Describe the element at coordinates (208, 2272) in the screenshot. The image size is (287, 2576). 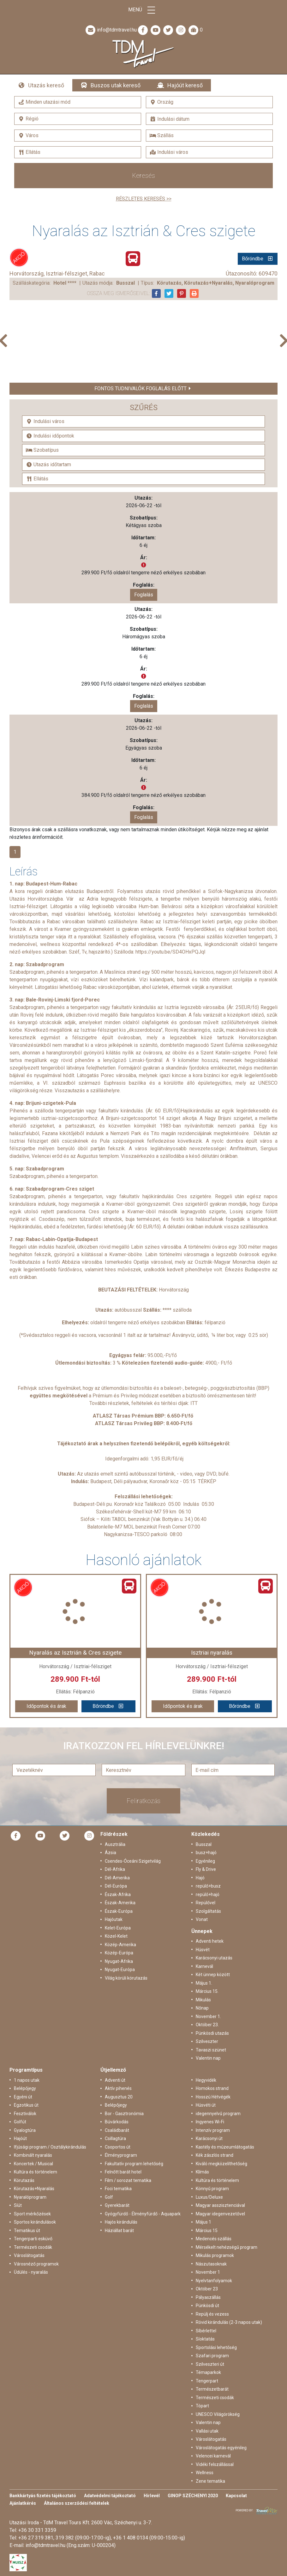
I see `November 1` at that location.